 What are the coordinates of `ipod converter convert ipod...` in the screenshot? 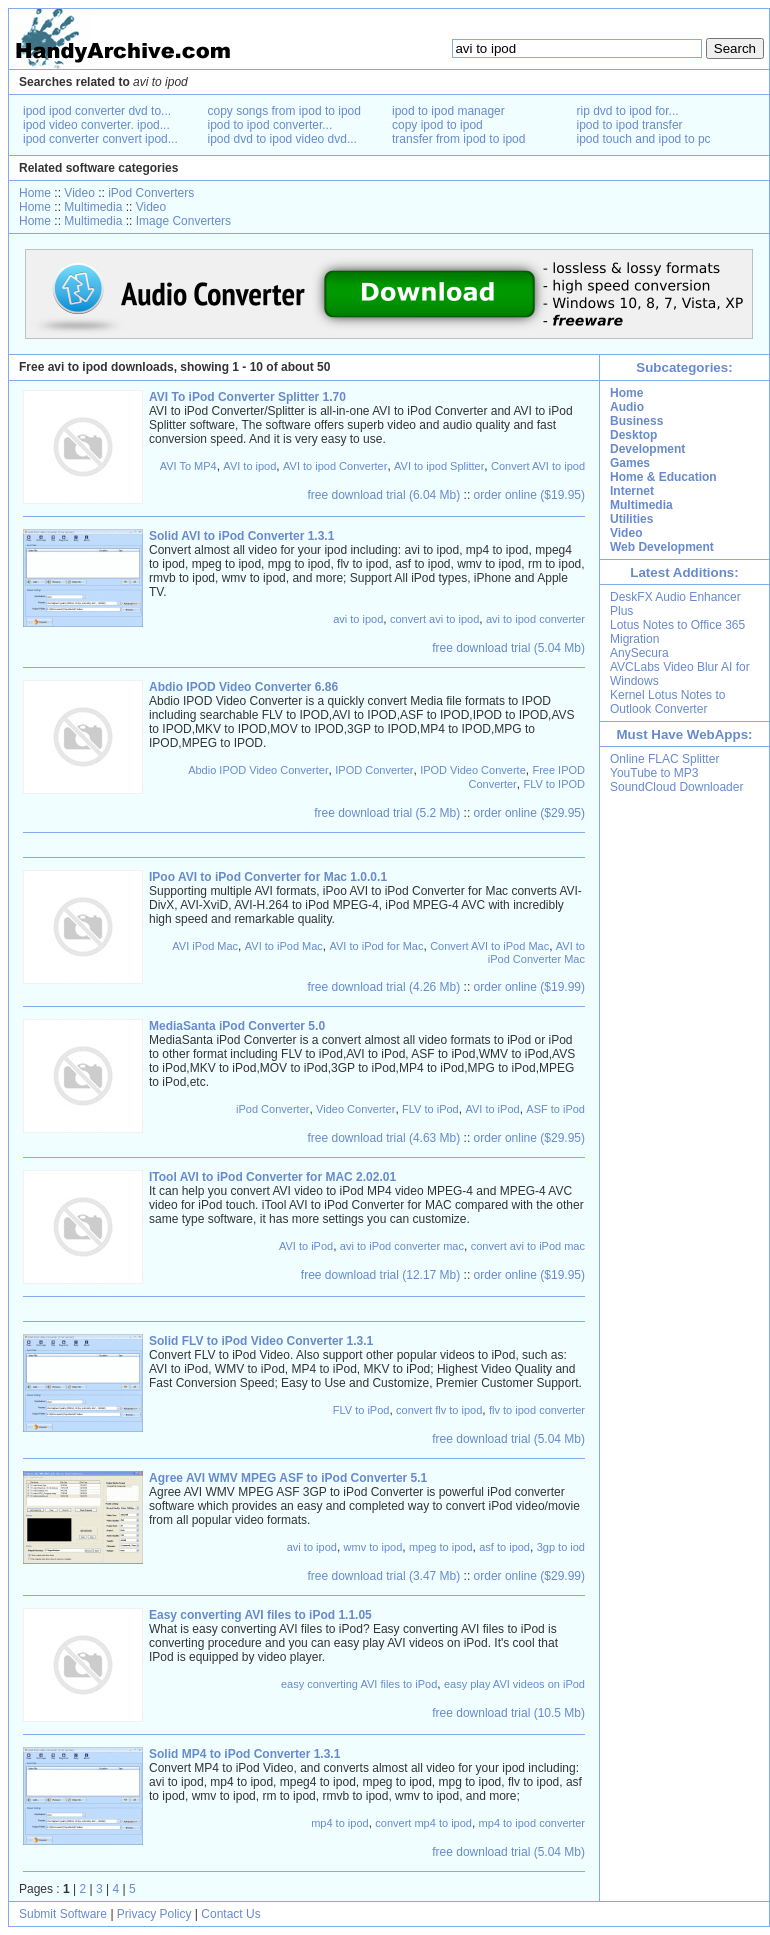 It's located at (100, 139).